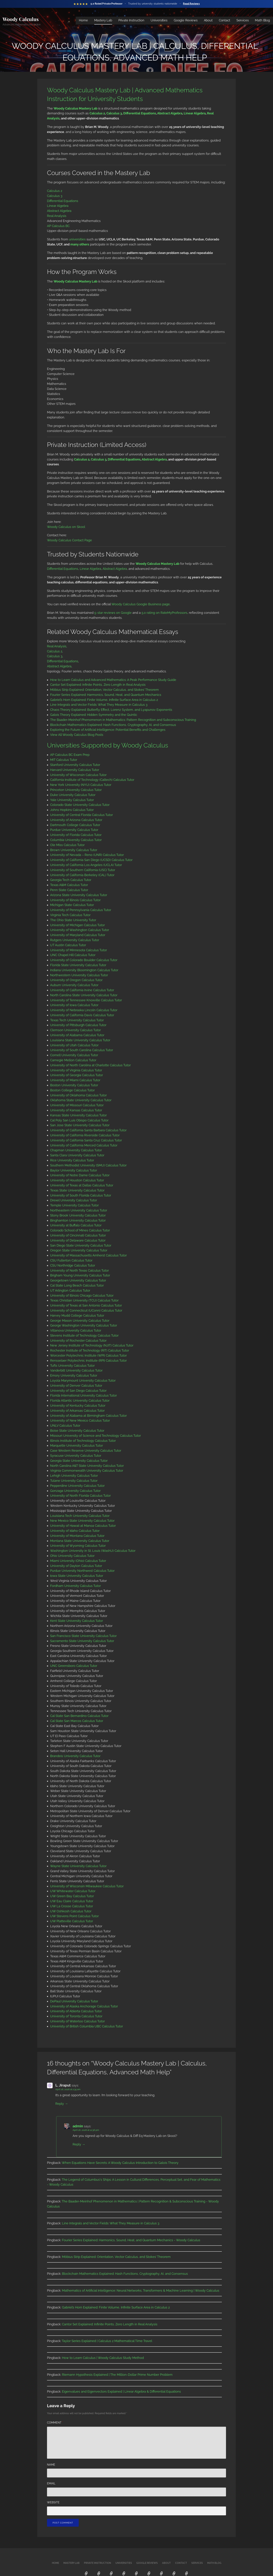 The width and height of the screenshot is (273, 2576). I want to click on Read Reviews, so click(191, 3).